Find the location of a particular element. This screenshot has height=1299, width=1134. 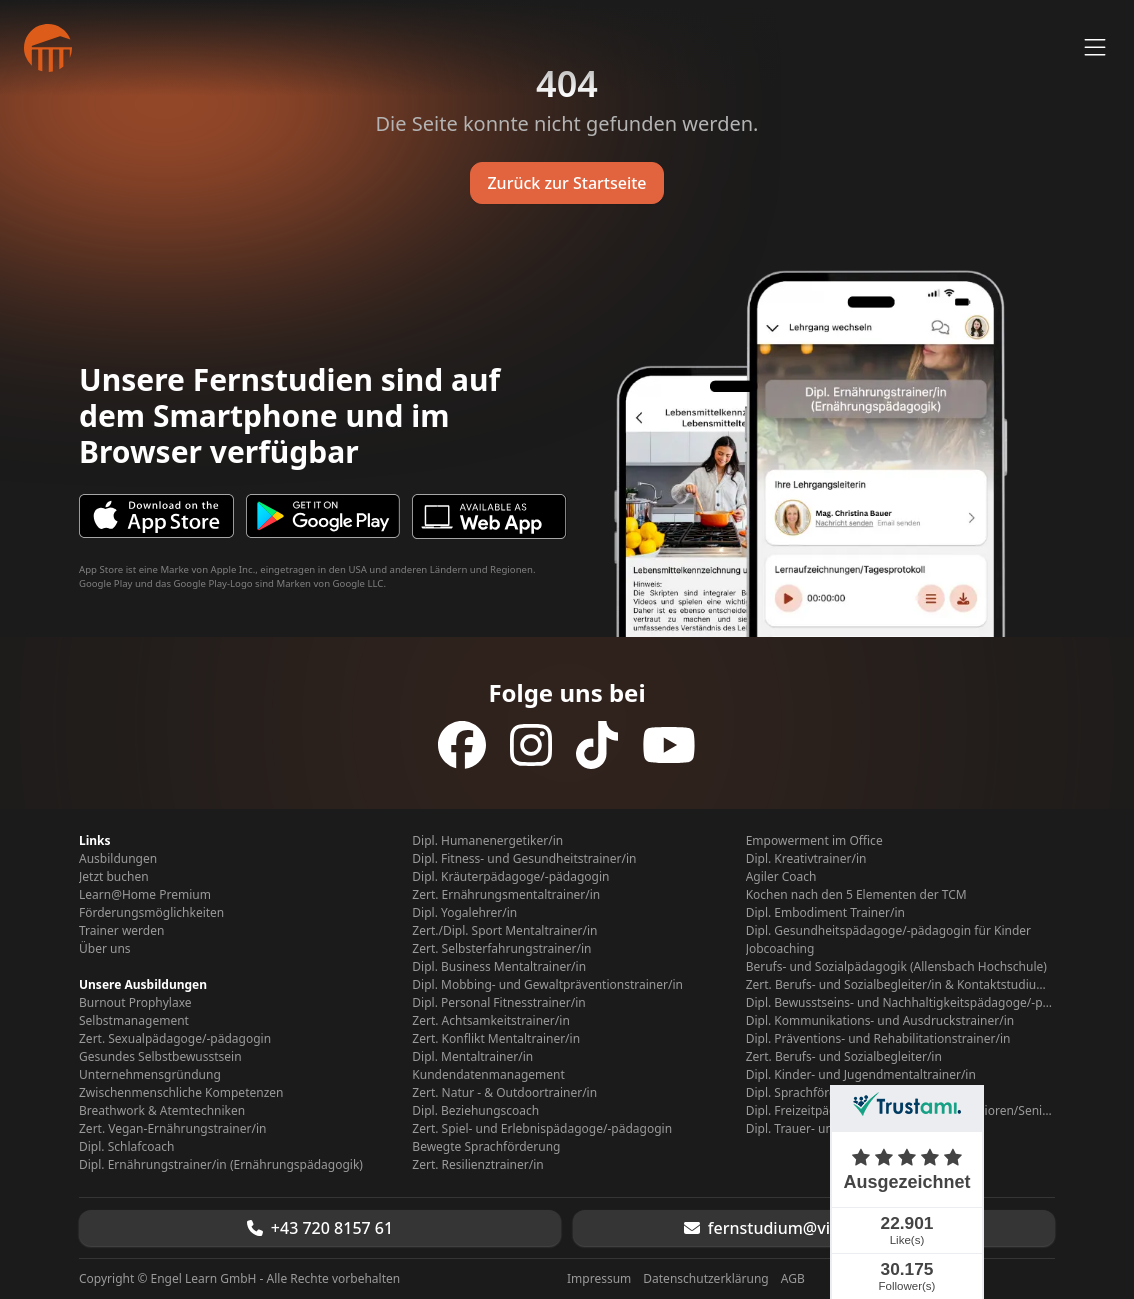

Dipl. Schlafcoach is located at coordinates (126, 1147).